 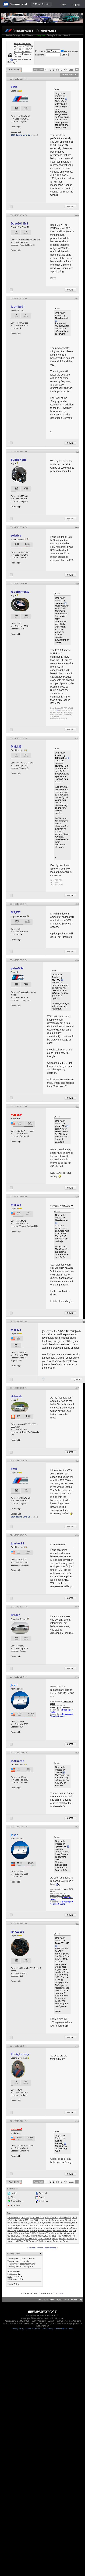 I want to click on solstice, so click(x=16, y=535).